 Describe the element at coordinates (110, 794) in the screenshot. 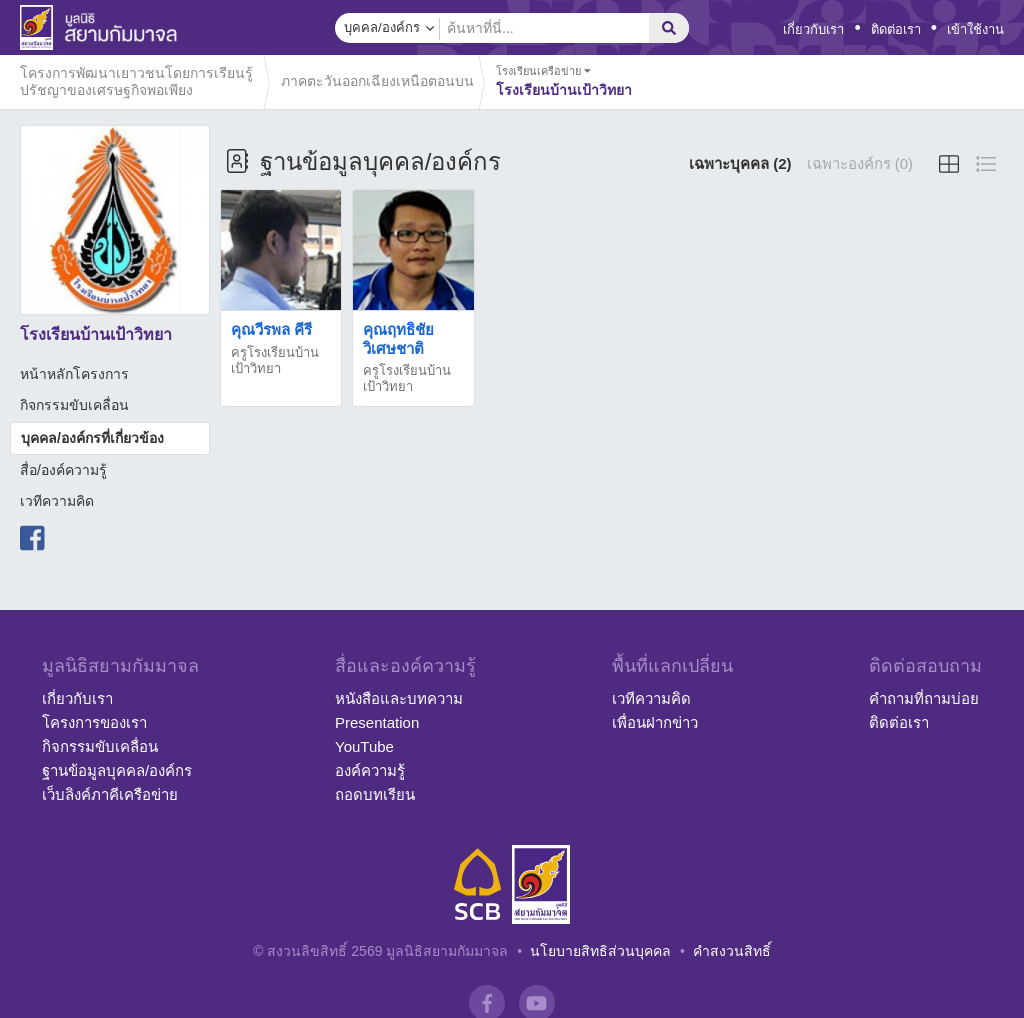

I see `เว็บลิงค์ภาคีเครือข่าย` at that location.